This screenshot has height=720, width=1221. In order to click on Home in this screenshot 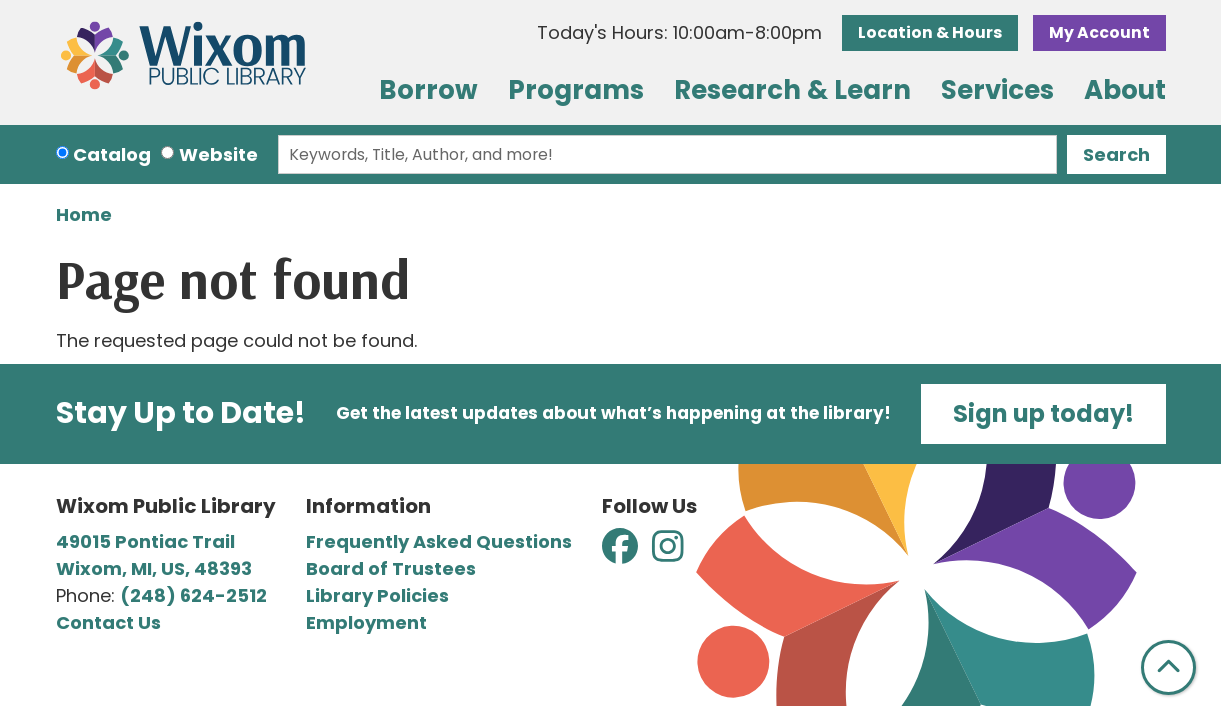, I will do `click(84, 214)`.